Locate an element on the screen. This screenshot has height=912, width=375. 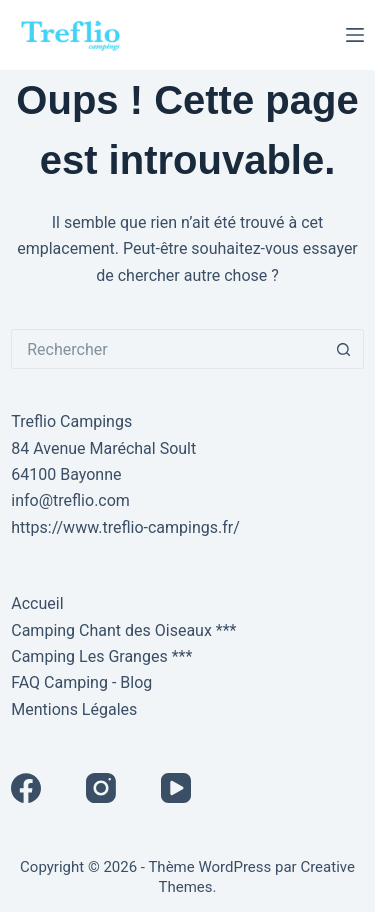
[YouTube] is located at coordinates (176, 788).